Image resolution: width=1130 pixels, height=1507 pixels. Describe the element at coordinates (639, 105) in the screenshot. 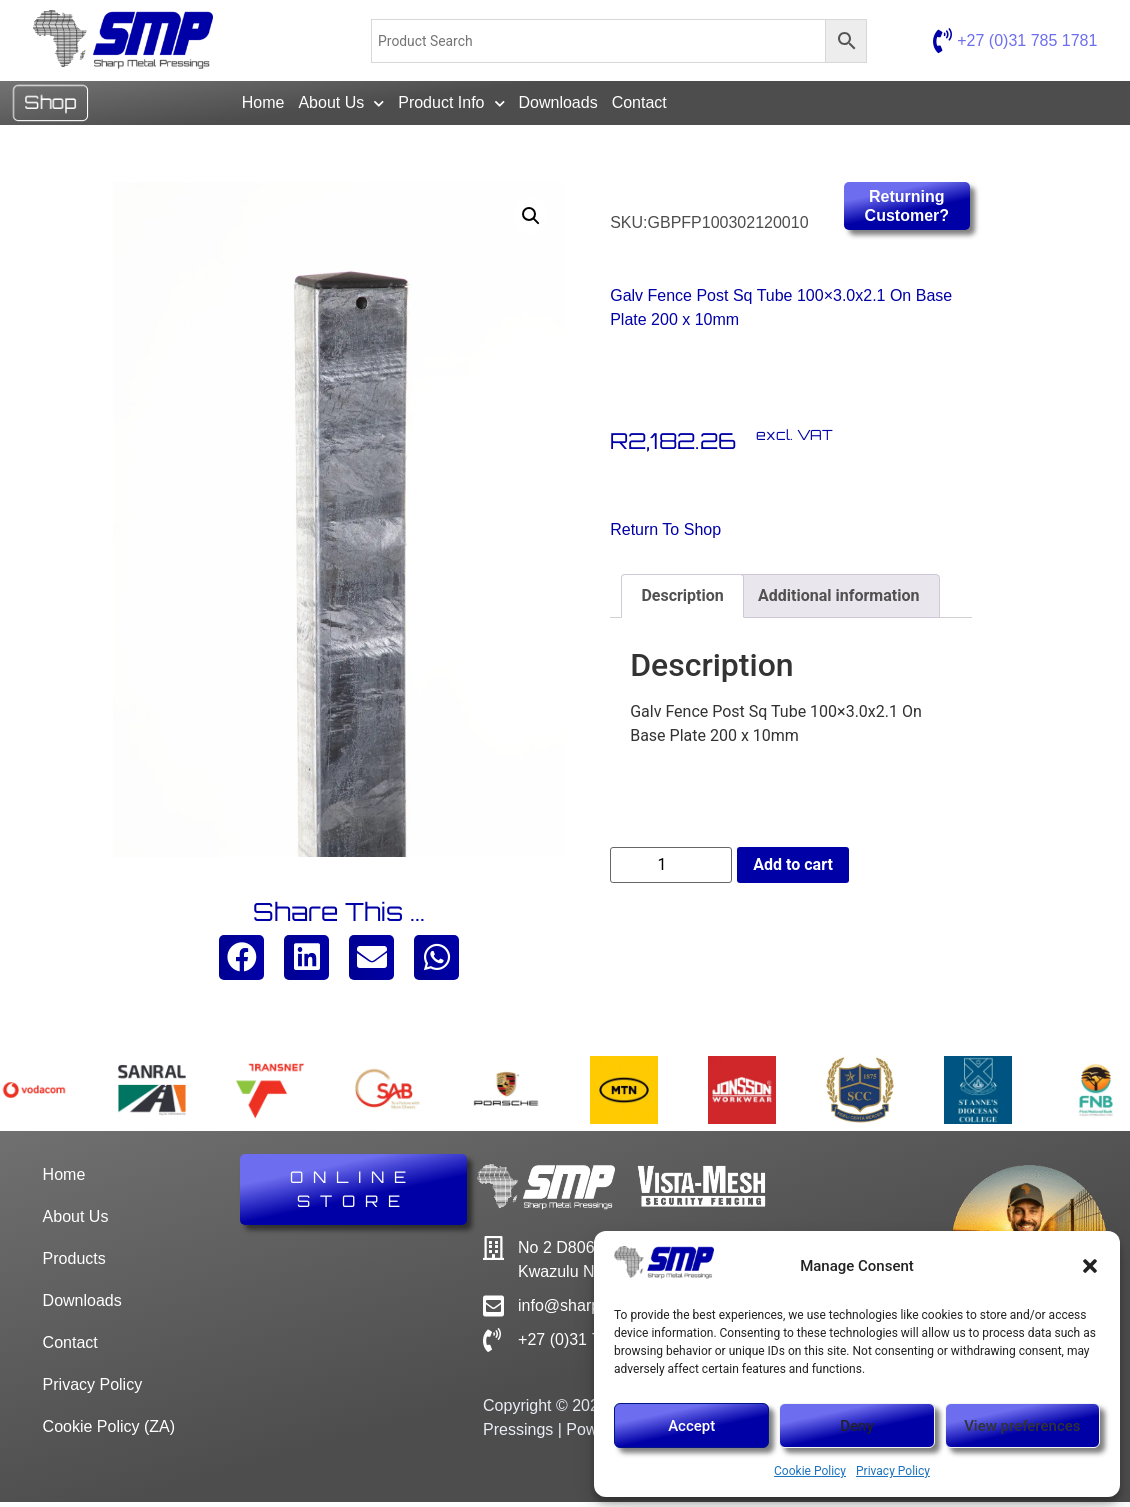

I see `Contact` at that location.